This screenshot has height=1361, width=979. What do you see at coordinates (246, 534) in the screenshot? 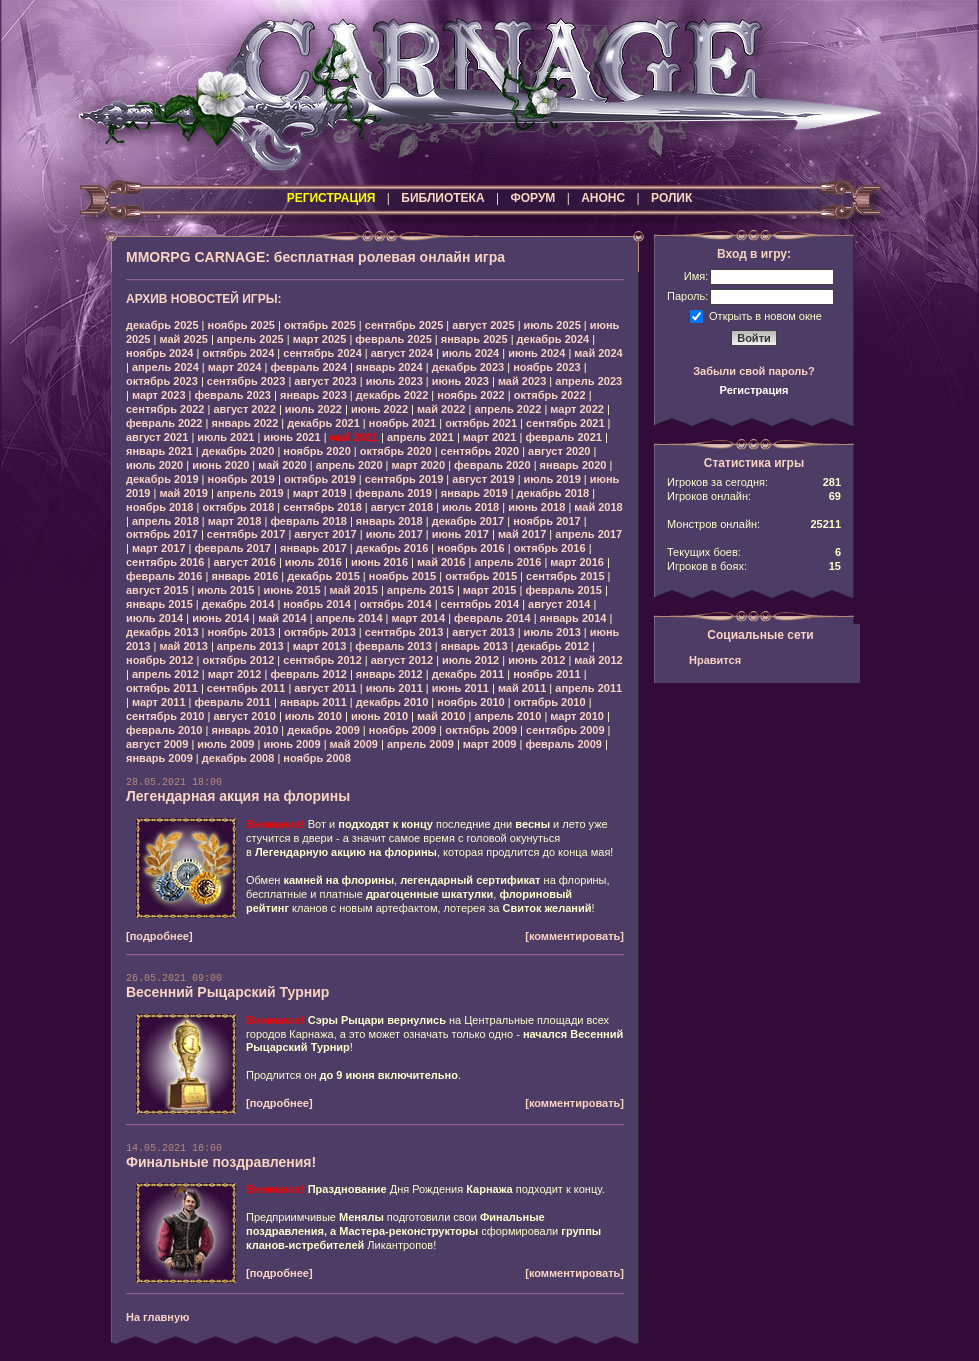
I see `сентябрь 2017` at bounding box center [246, 534].